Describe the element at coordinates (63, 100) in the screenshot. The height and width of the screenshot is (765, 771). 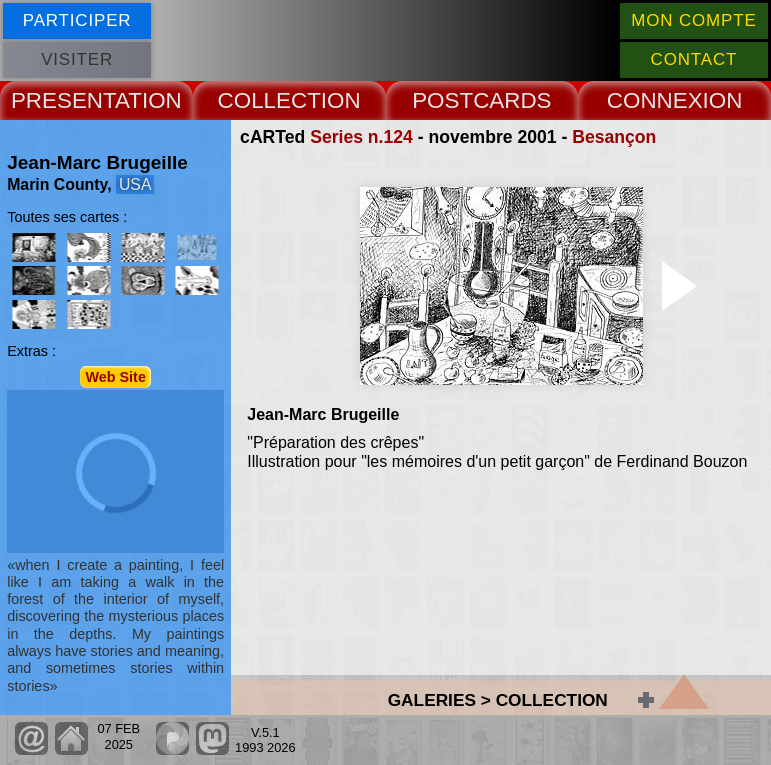
I see `PRESENT` at that location.